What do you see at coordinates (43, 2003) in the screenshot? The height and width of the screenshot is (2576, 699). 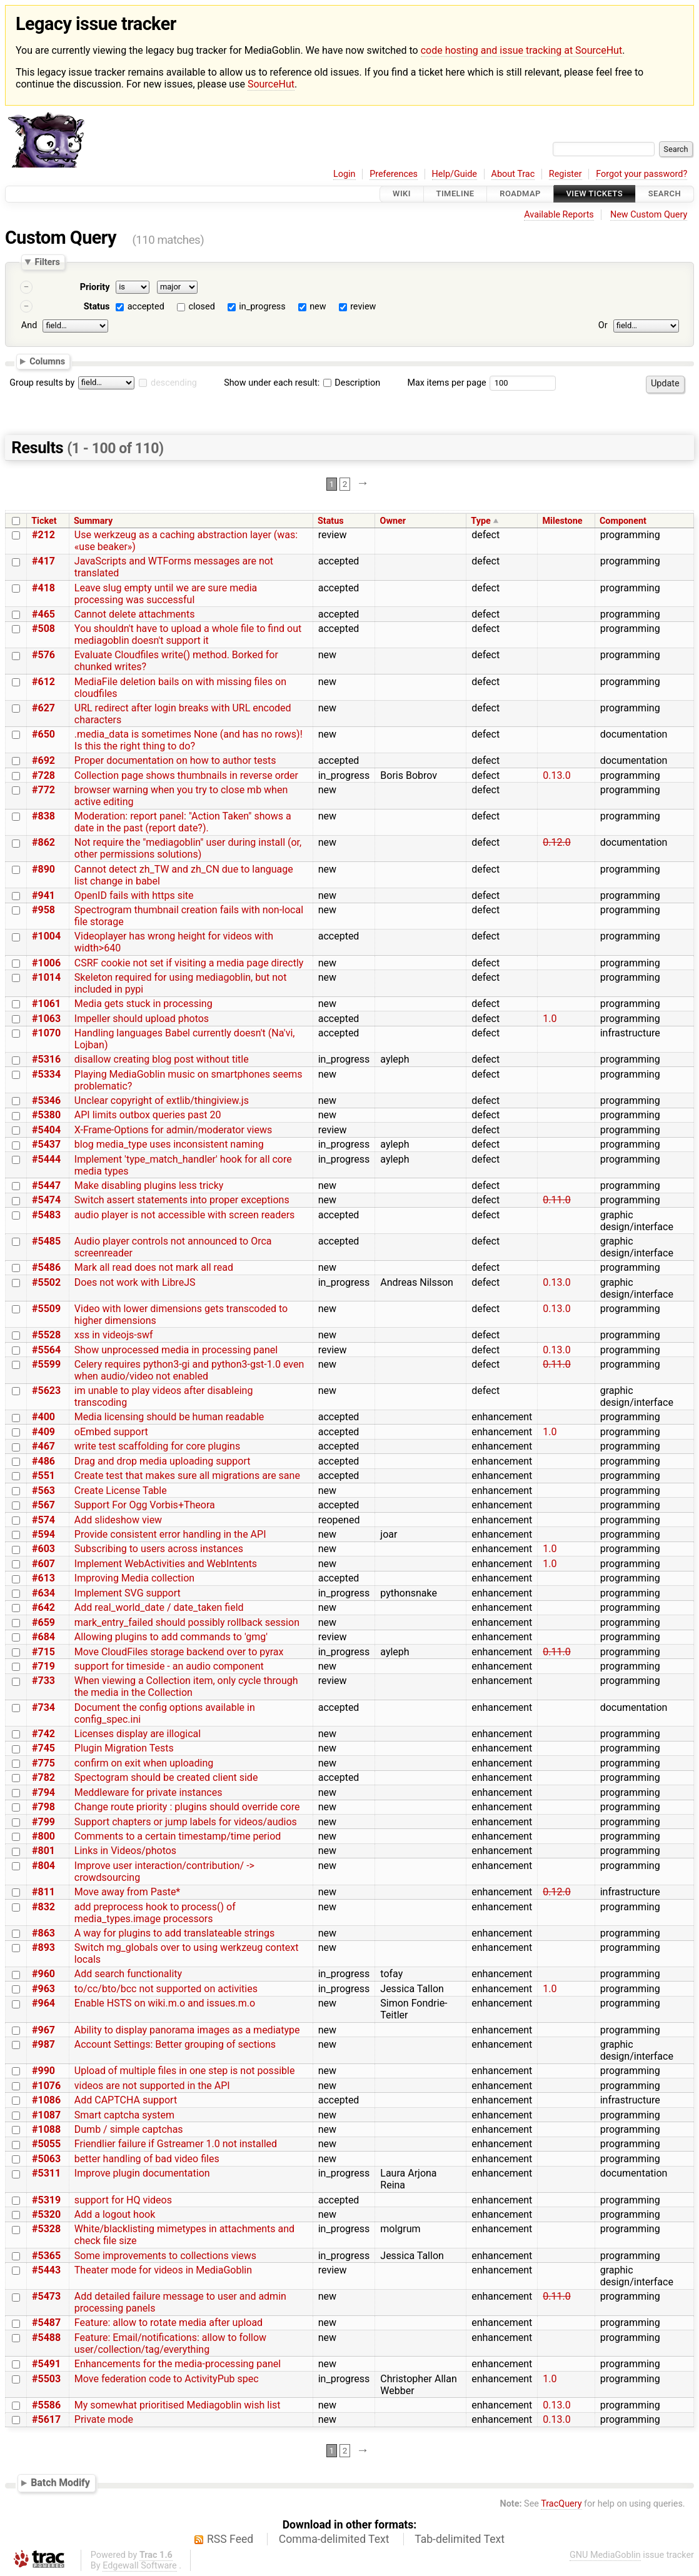 I see `#964` at bounding box center [43, 2003].